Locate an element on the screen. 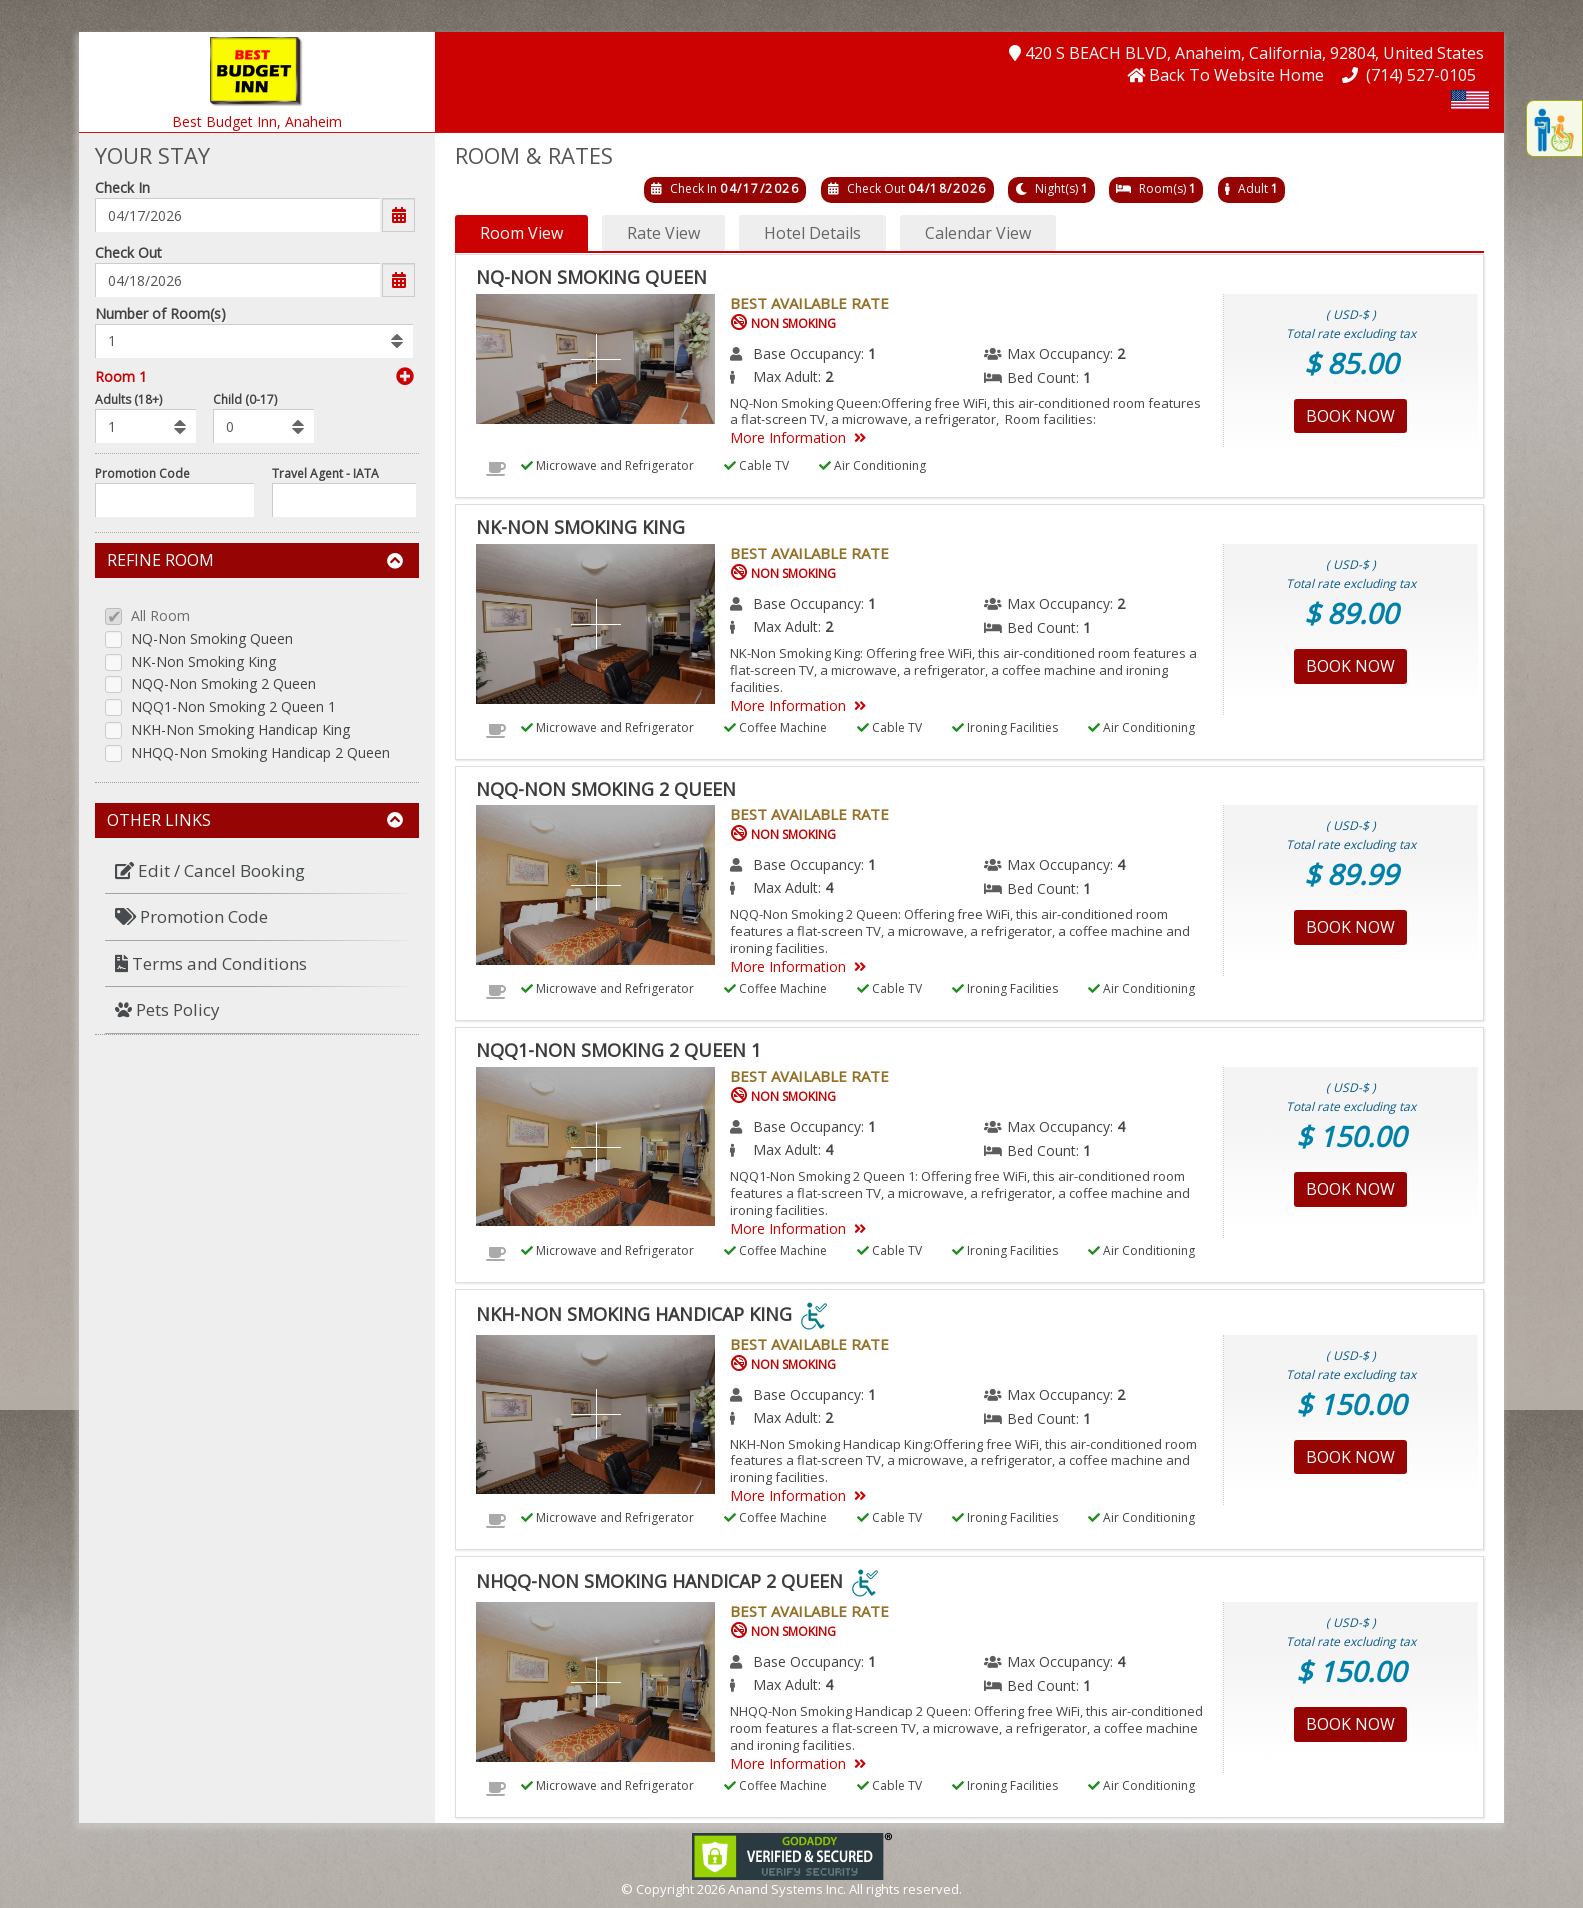 This screenshot has width=1583, height=1908. 4 [menuitem] is located at coordinates (1121, 864).